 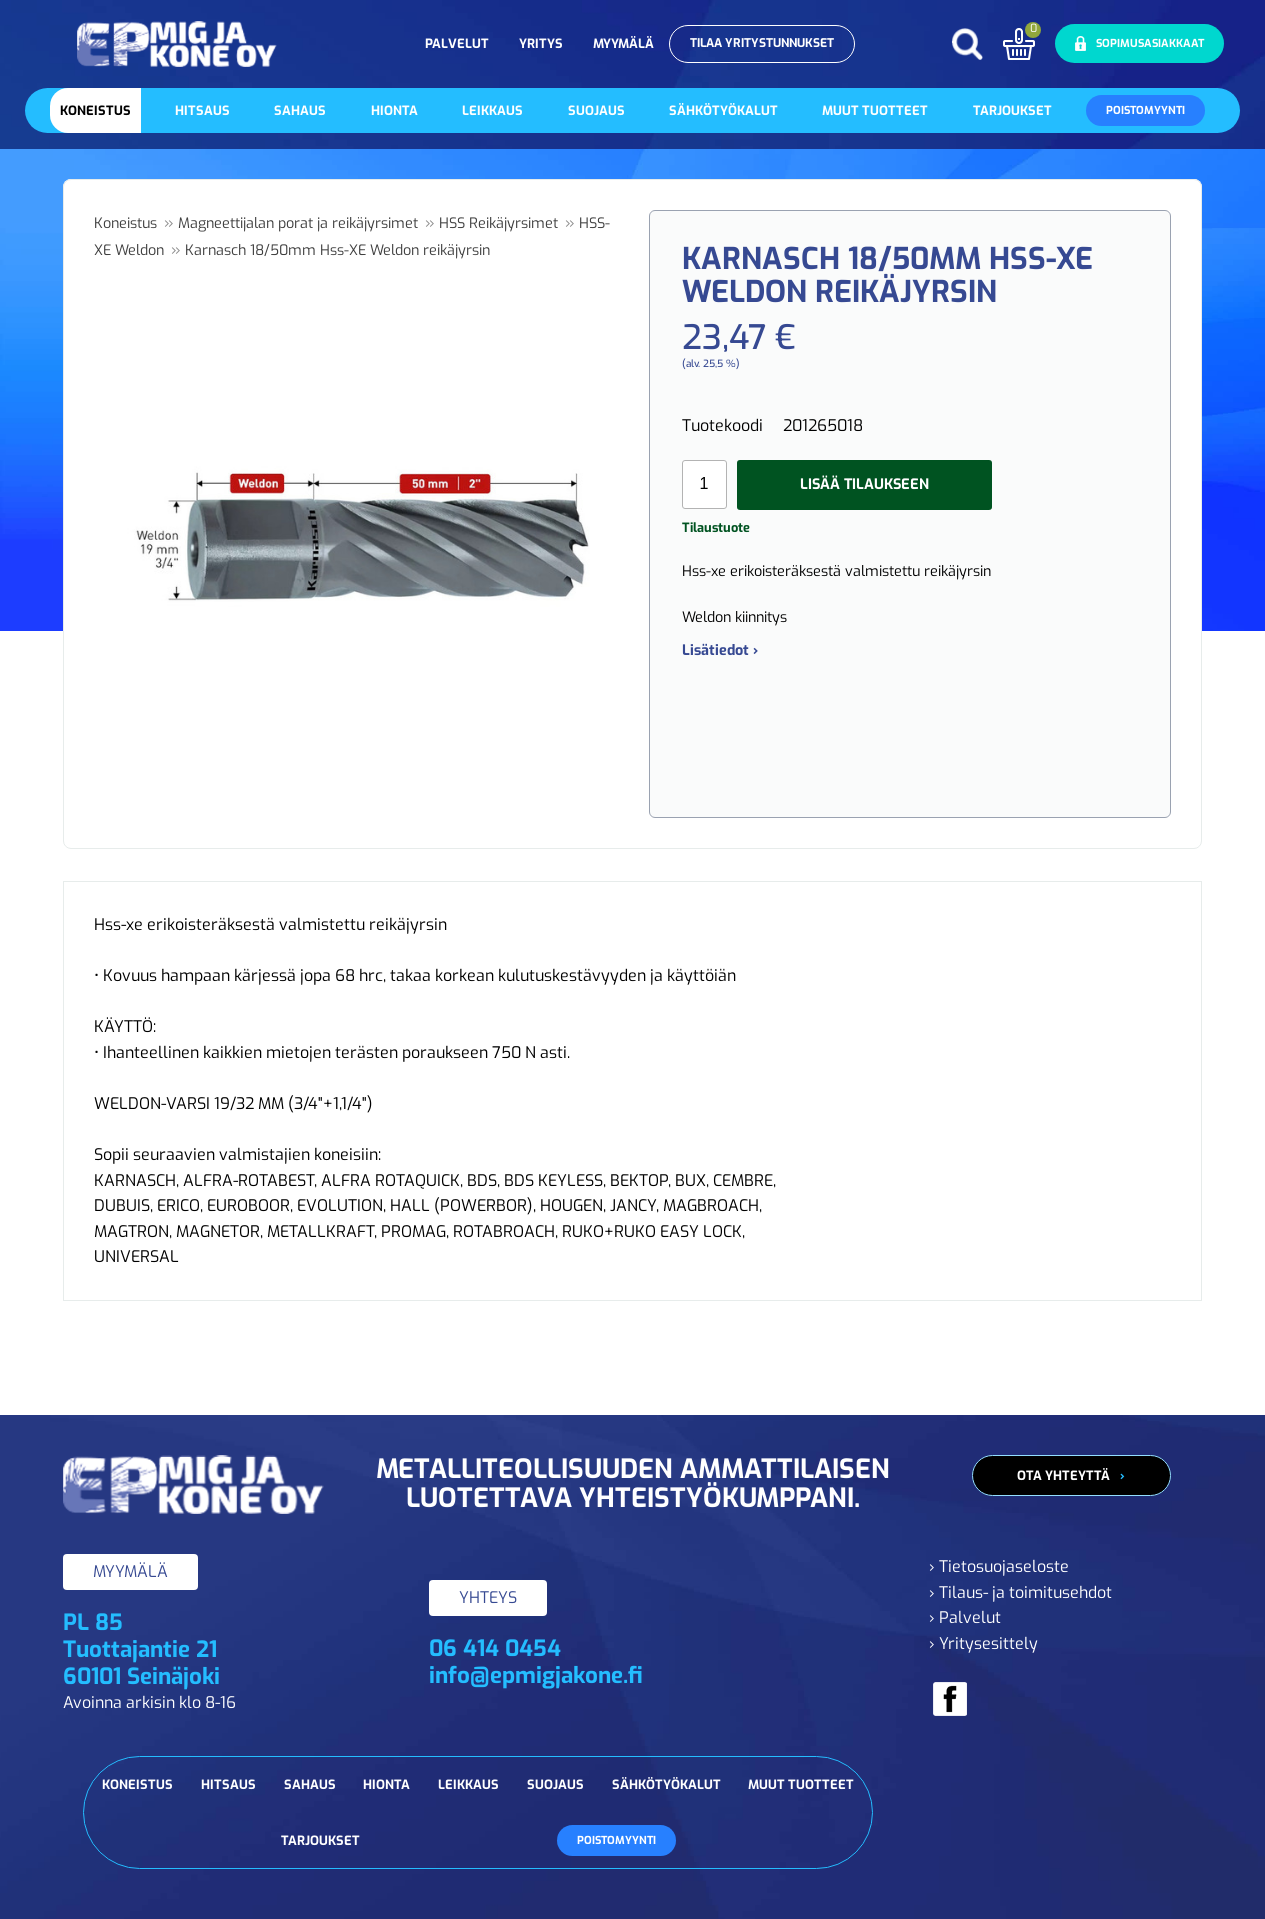 What do you see at coordinates (457, 43) in the screenshot?
I see `Palvelut` at bounding box center [457, 43].